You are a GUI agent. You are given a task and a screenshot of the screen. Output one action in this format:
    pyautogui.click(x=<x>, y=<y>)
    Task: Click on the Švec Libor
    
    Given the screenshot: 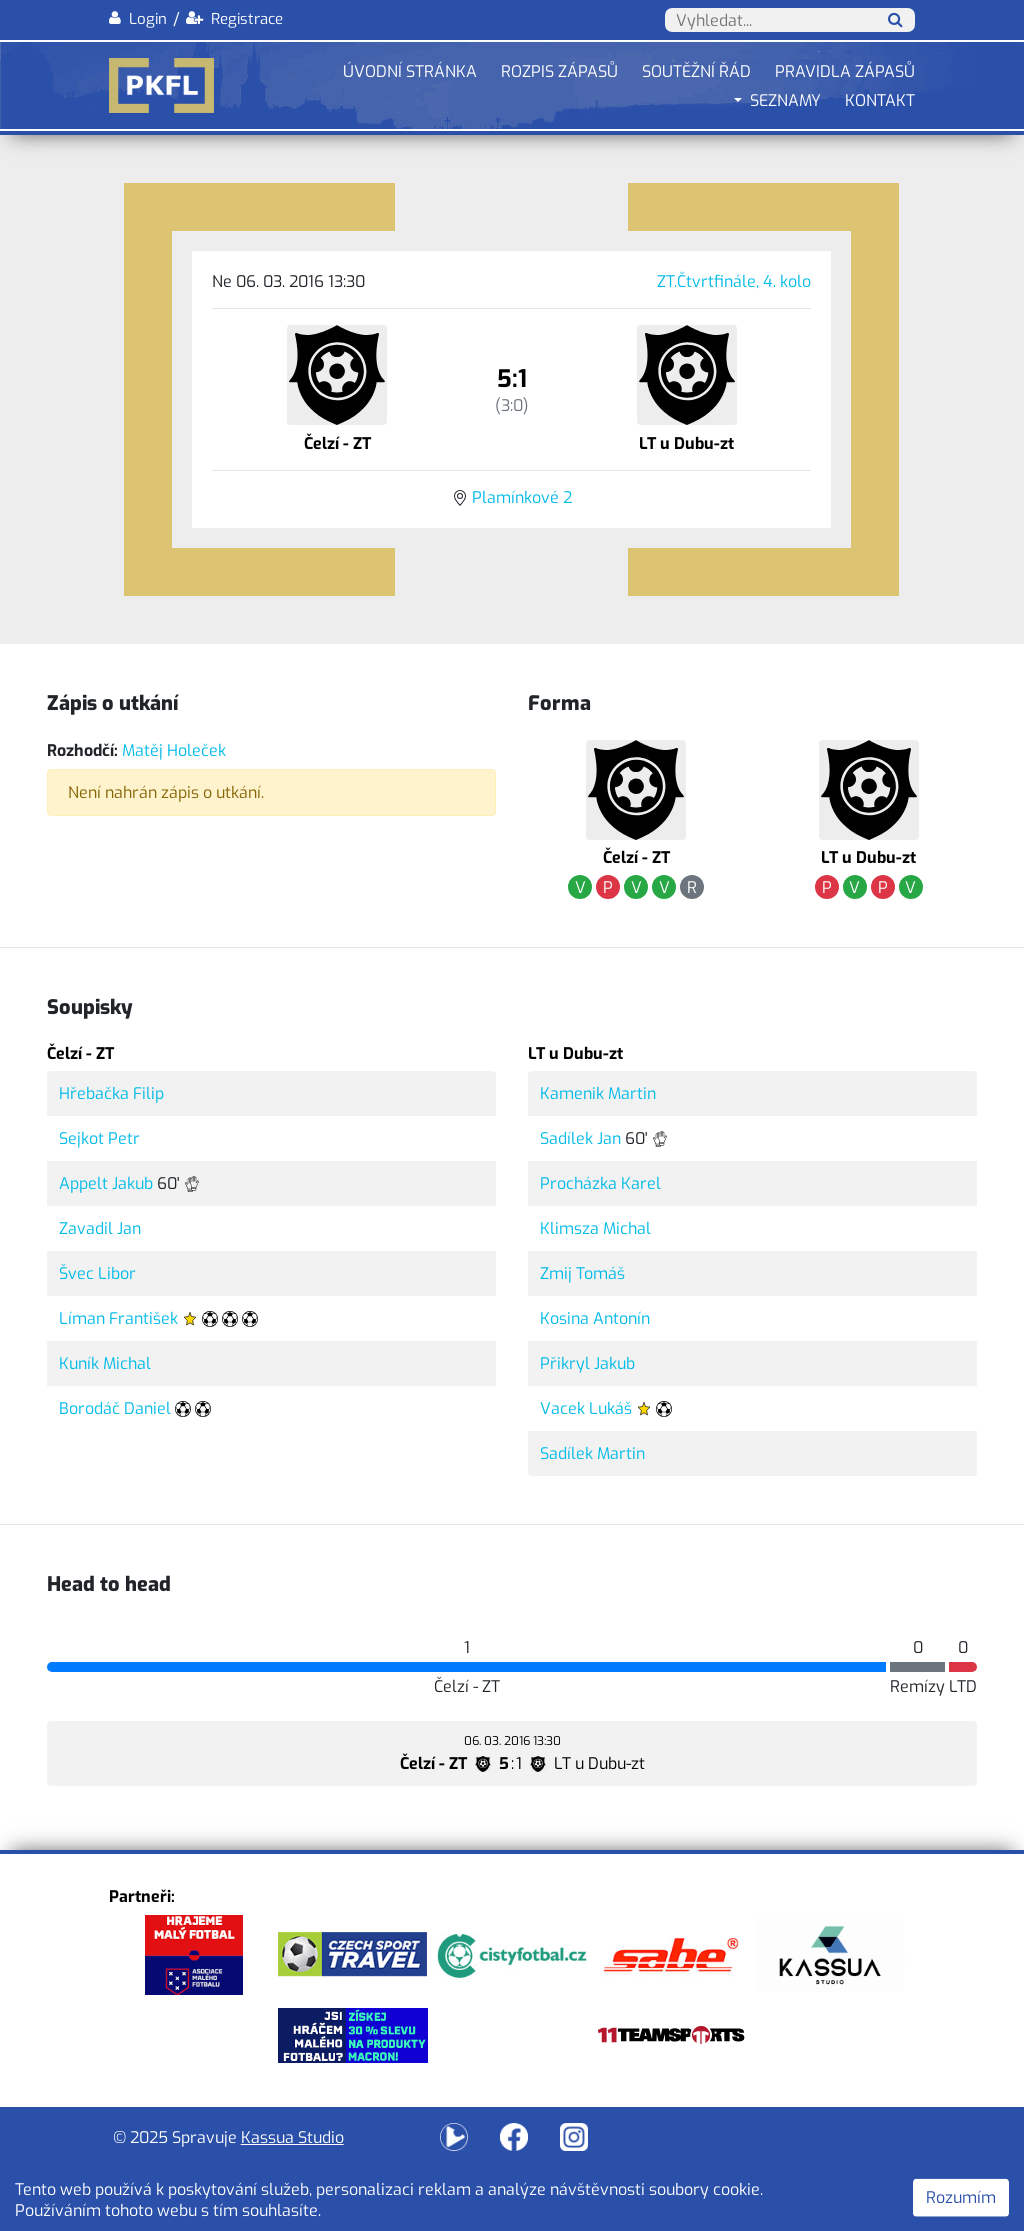 What is the action you would take?
    pyautogui.click(x=97, y=1273)
    